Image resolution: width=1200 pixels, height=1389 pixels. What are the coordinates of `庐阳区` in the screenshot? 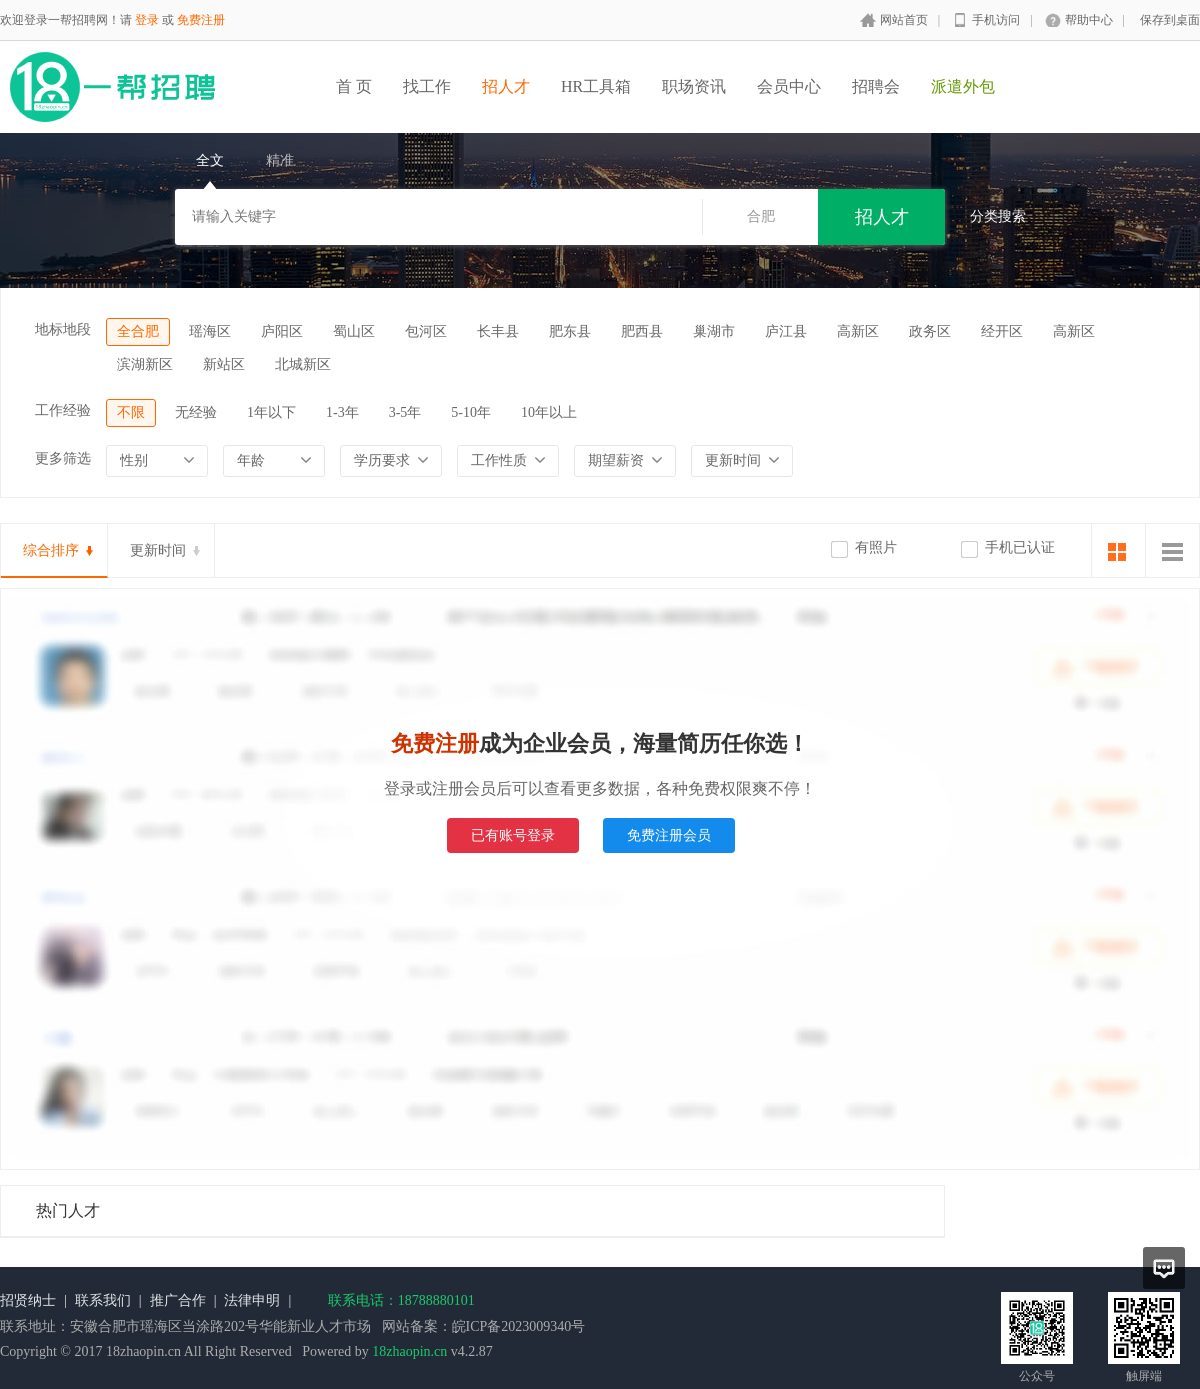 It's located at (282, 331).